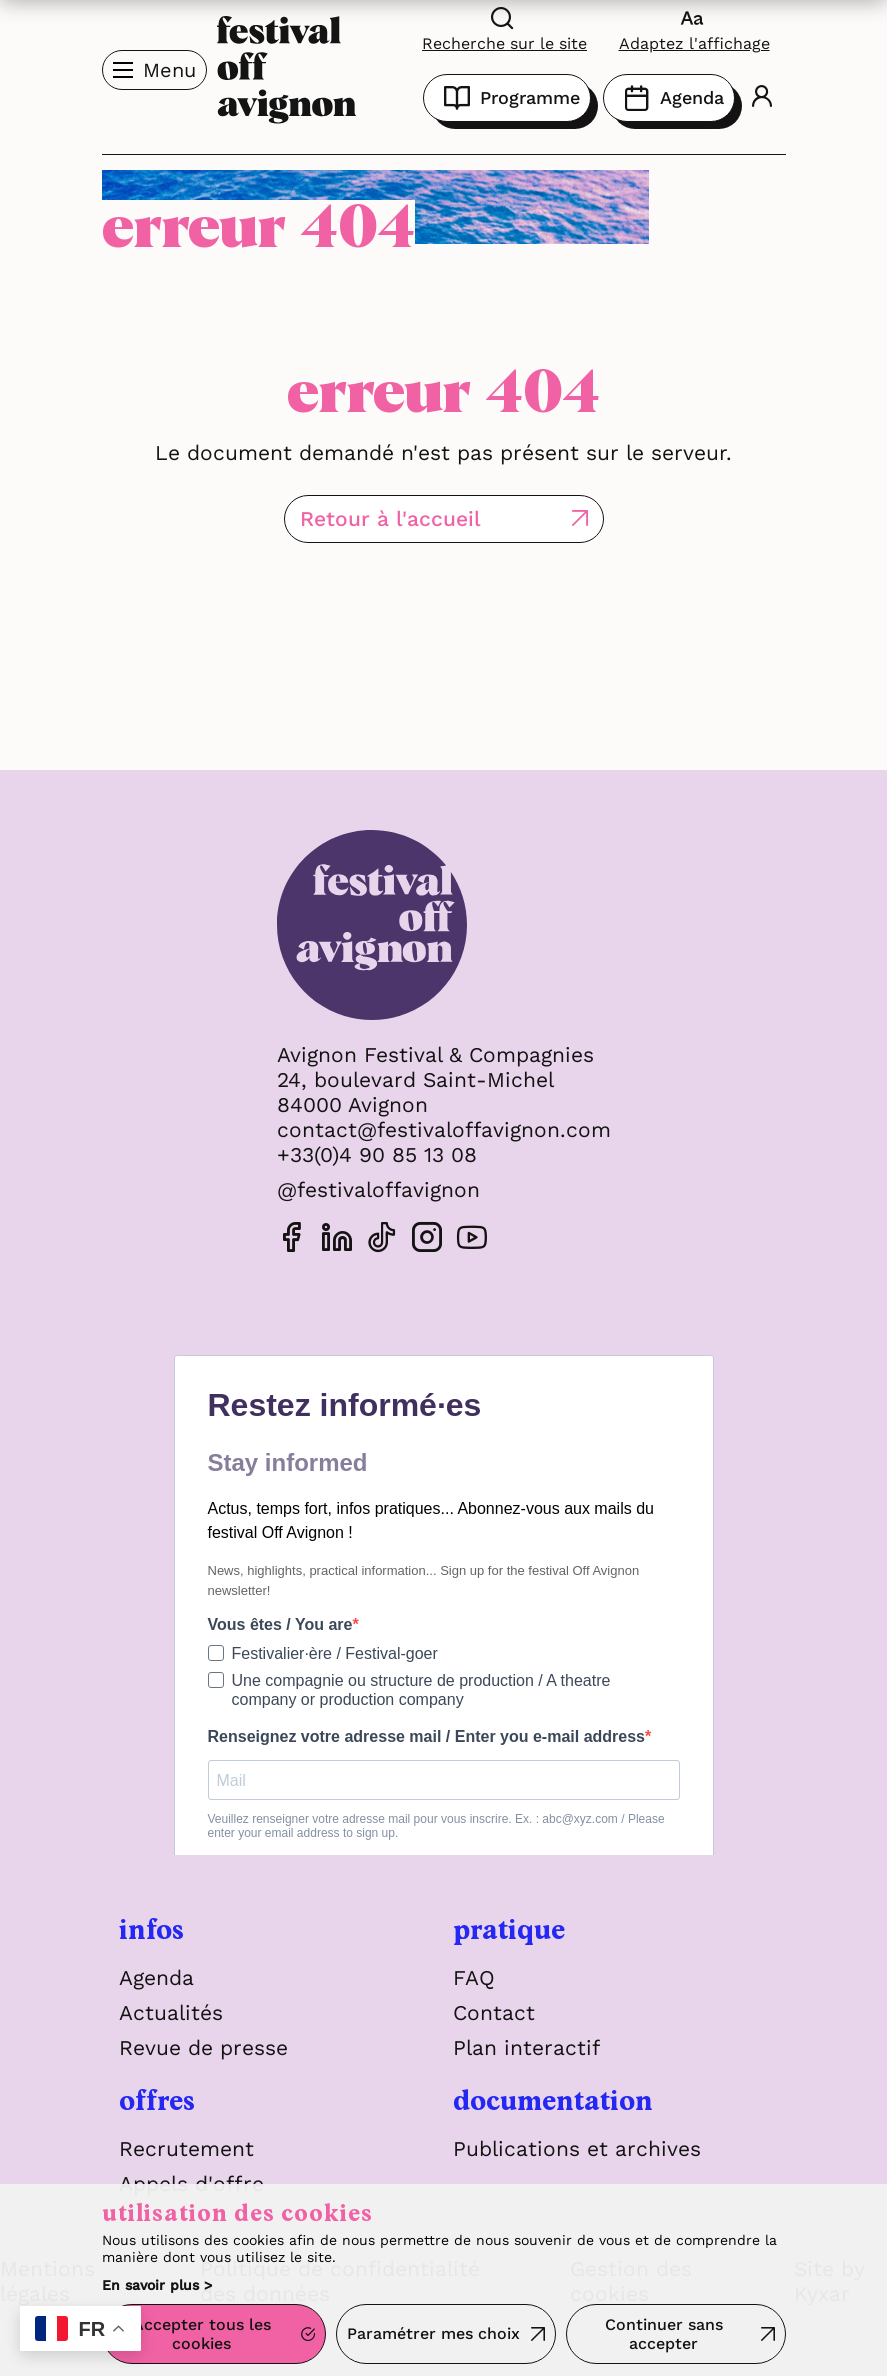  I want to click on Programme, so click(507, 98).